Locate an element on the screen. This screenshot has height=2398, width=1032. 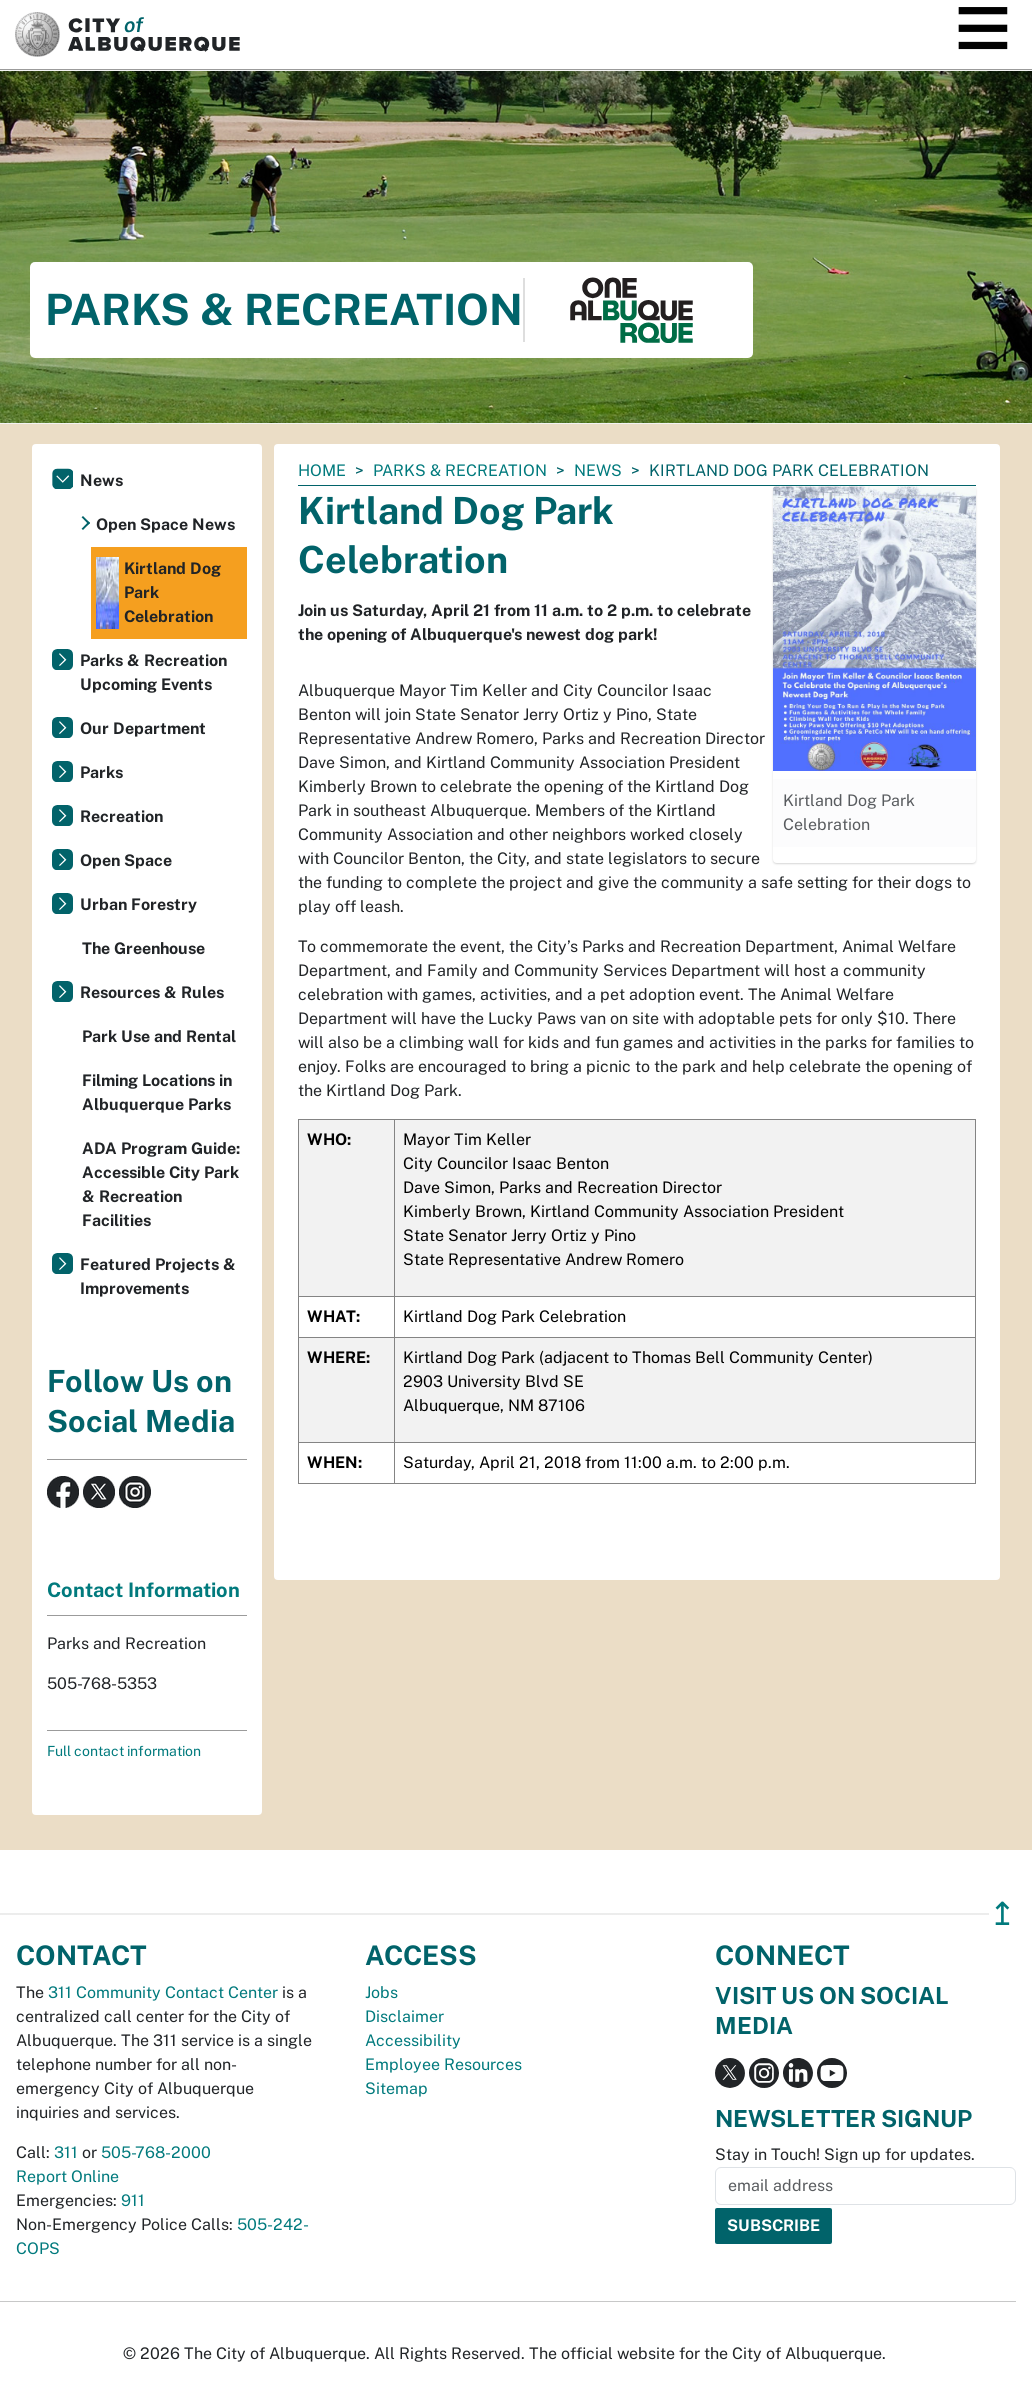
Employee Resources is located at coordinates (443, 2064).